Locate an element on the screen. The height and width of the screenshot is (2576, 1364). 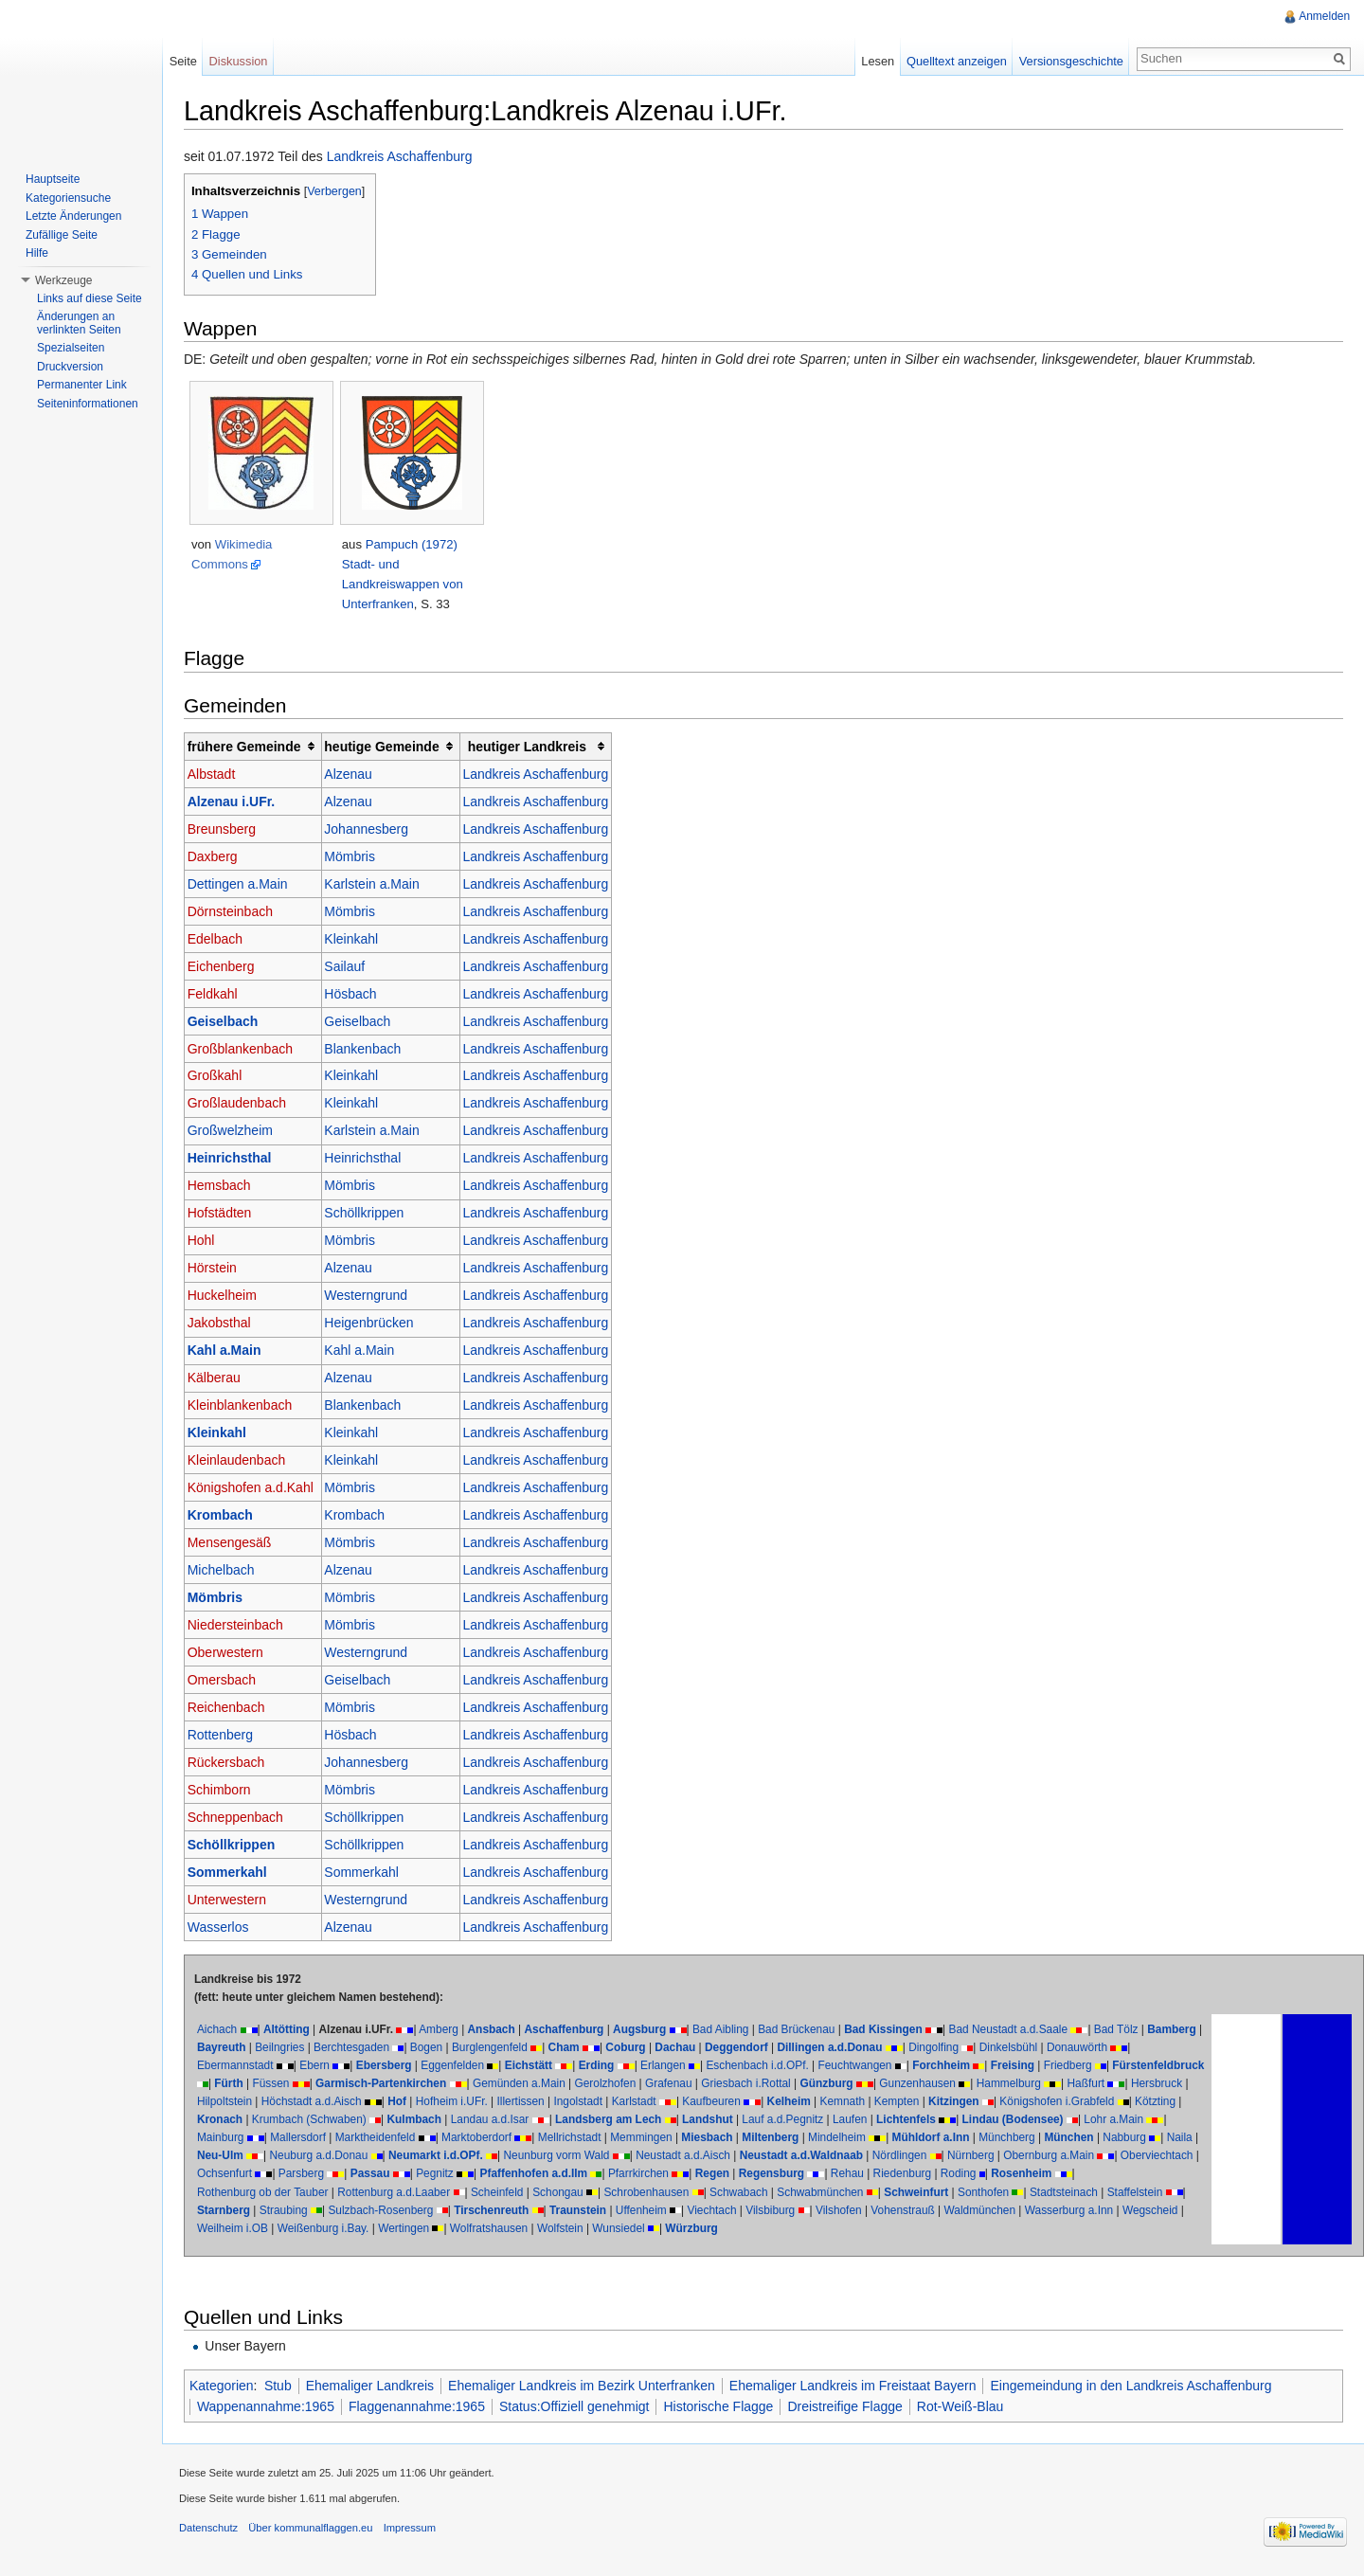
Historische Flagge is located at coordinates (726, 2407).